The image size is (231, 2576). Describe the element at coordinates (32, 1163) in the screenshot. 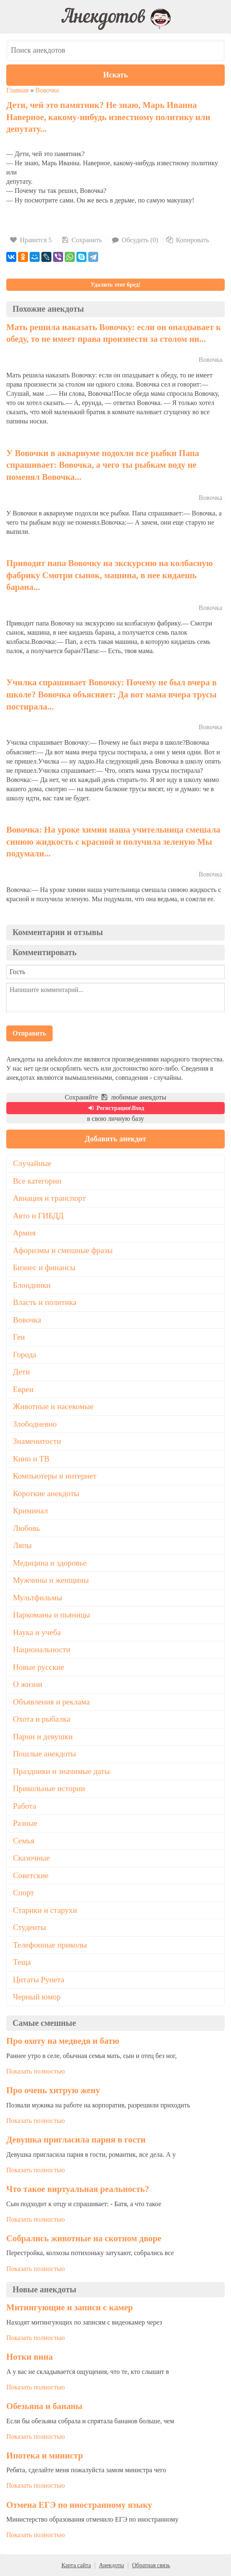

I see `Случайные` at that location.